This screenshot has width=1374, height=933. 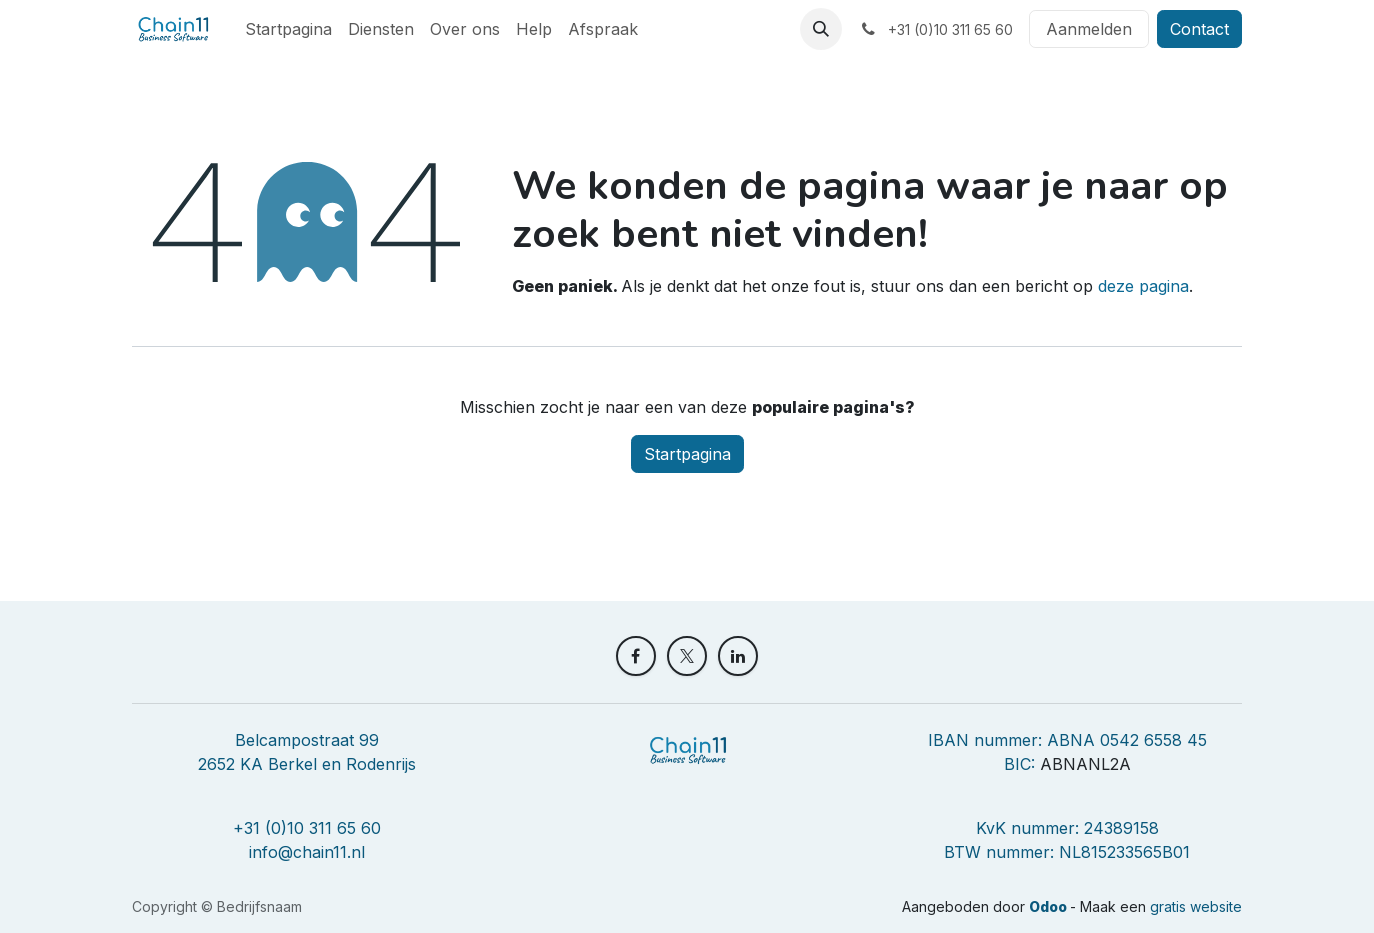 I want to click on Contact, so click(x=1199, y=29).